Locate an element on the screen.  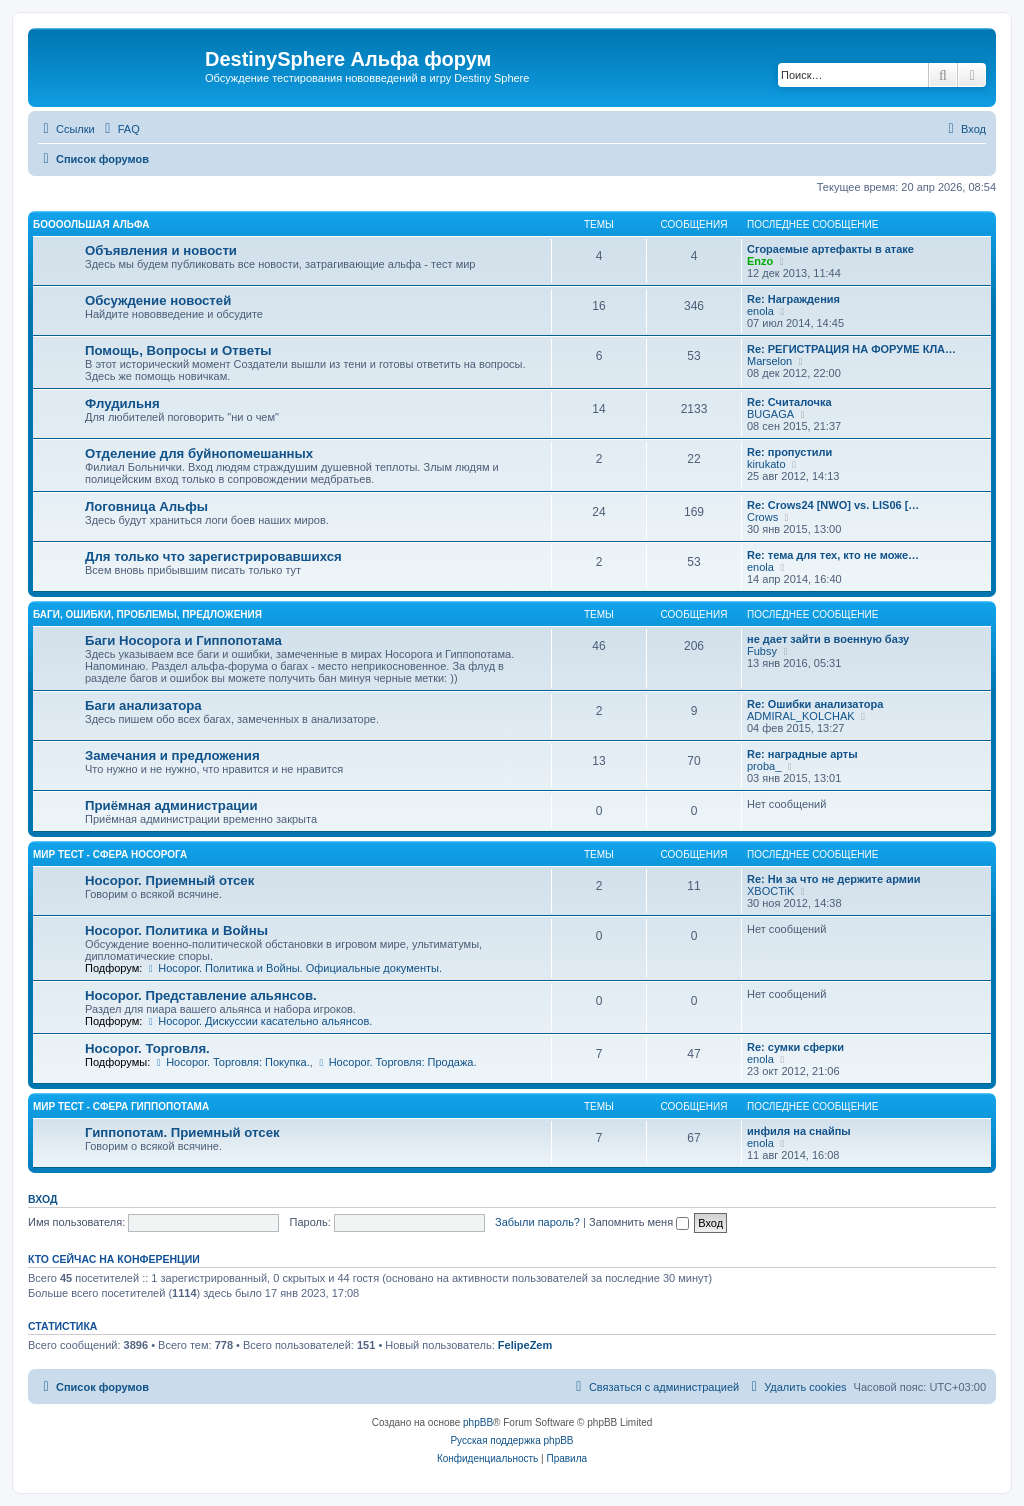
Fubsy is located at coordinates (762, 651).